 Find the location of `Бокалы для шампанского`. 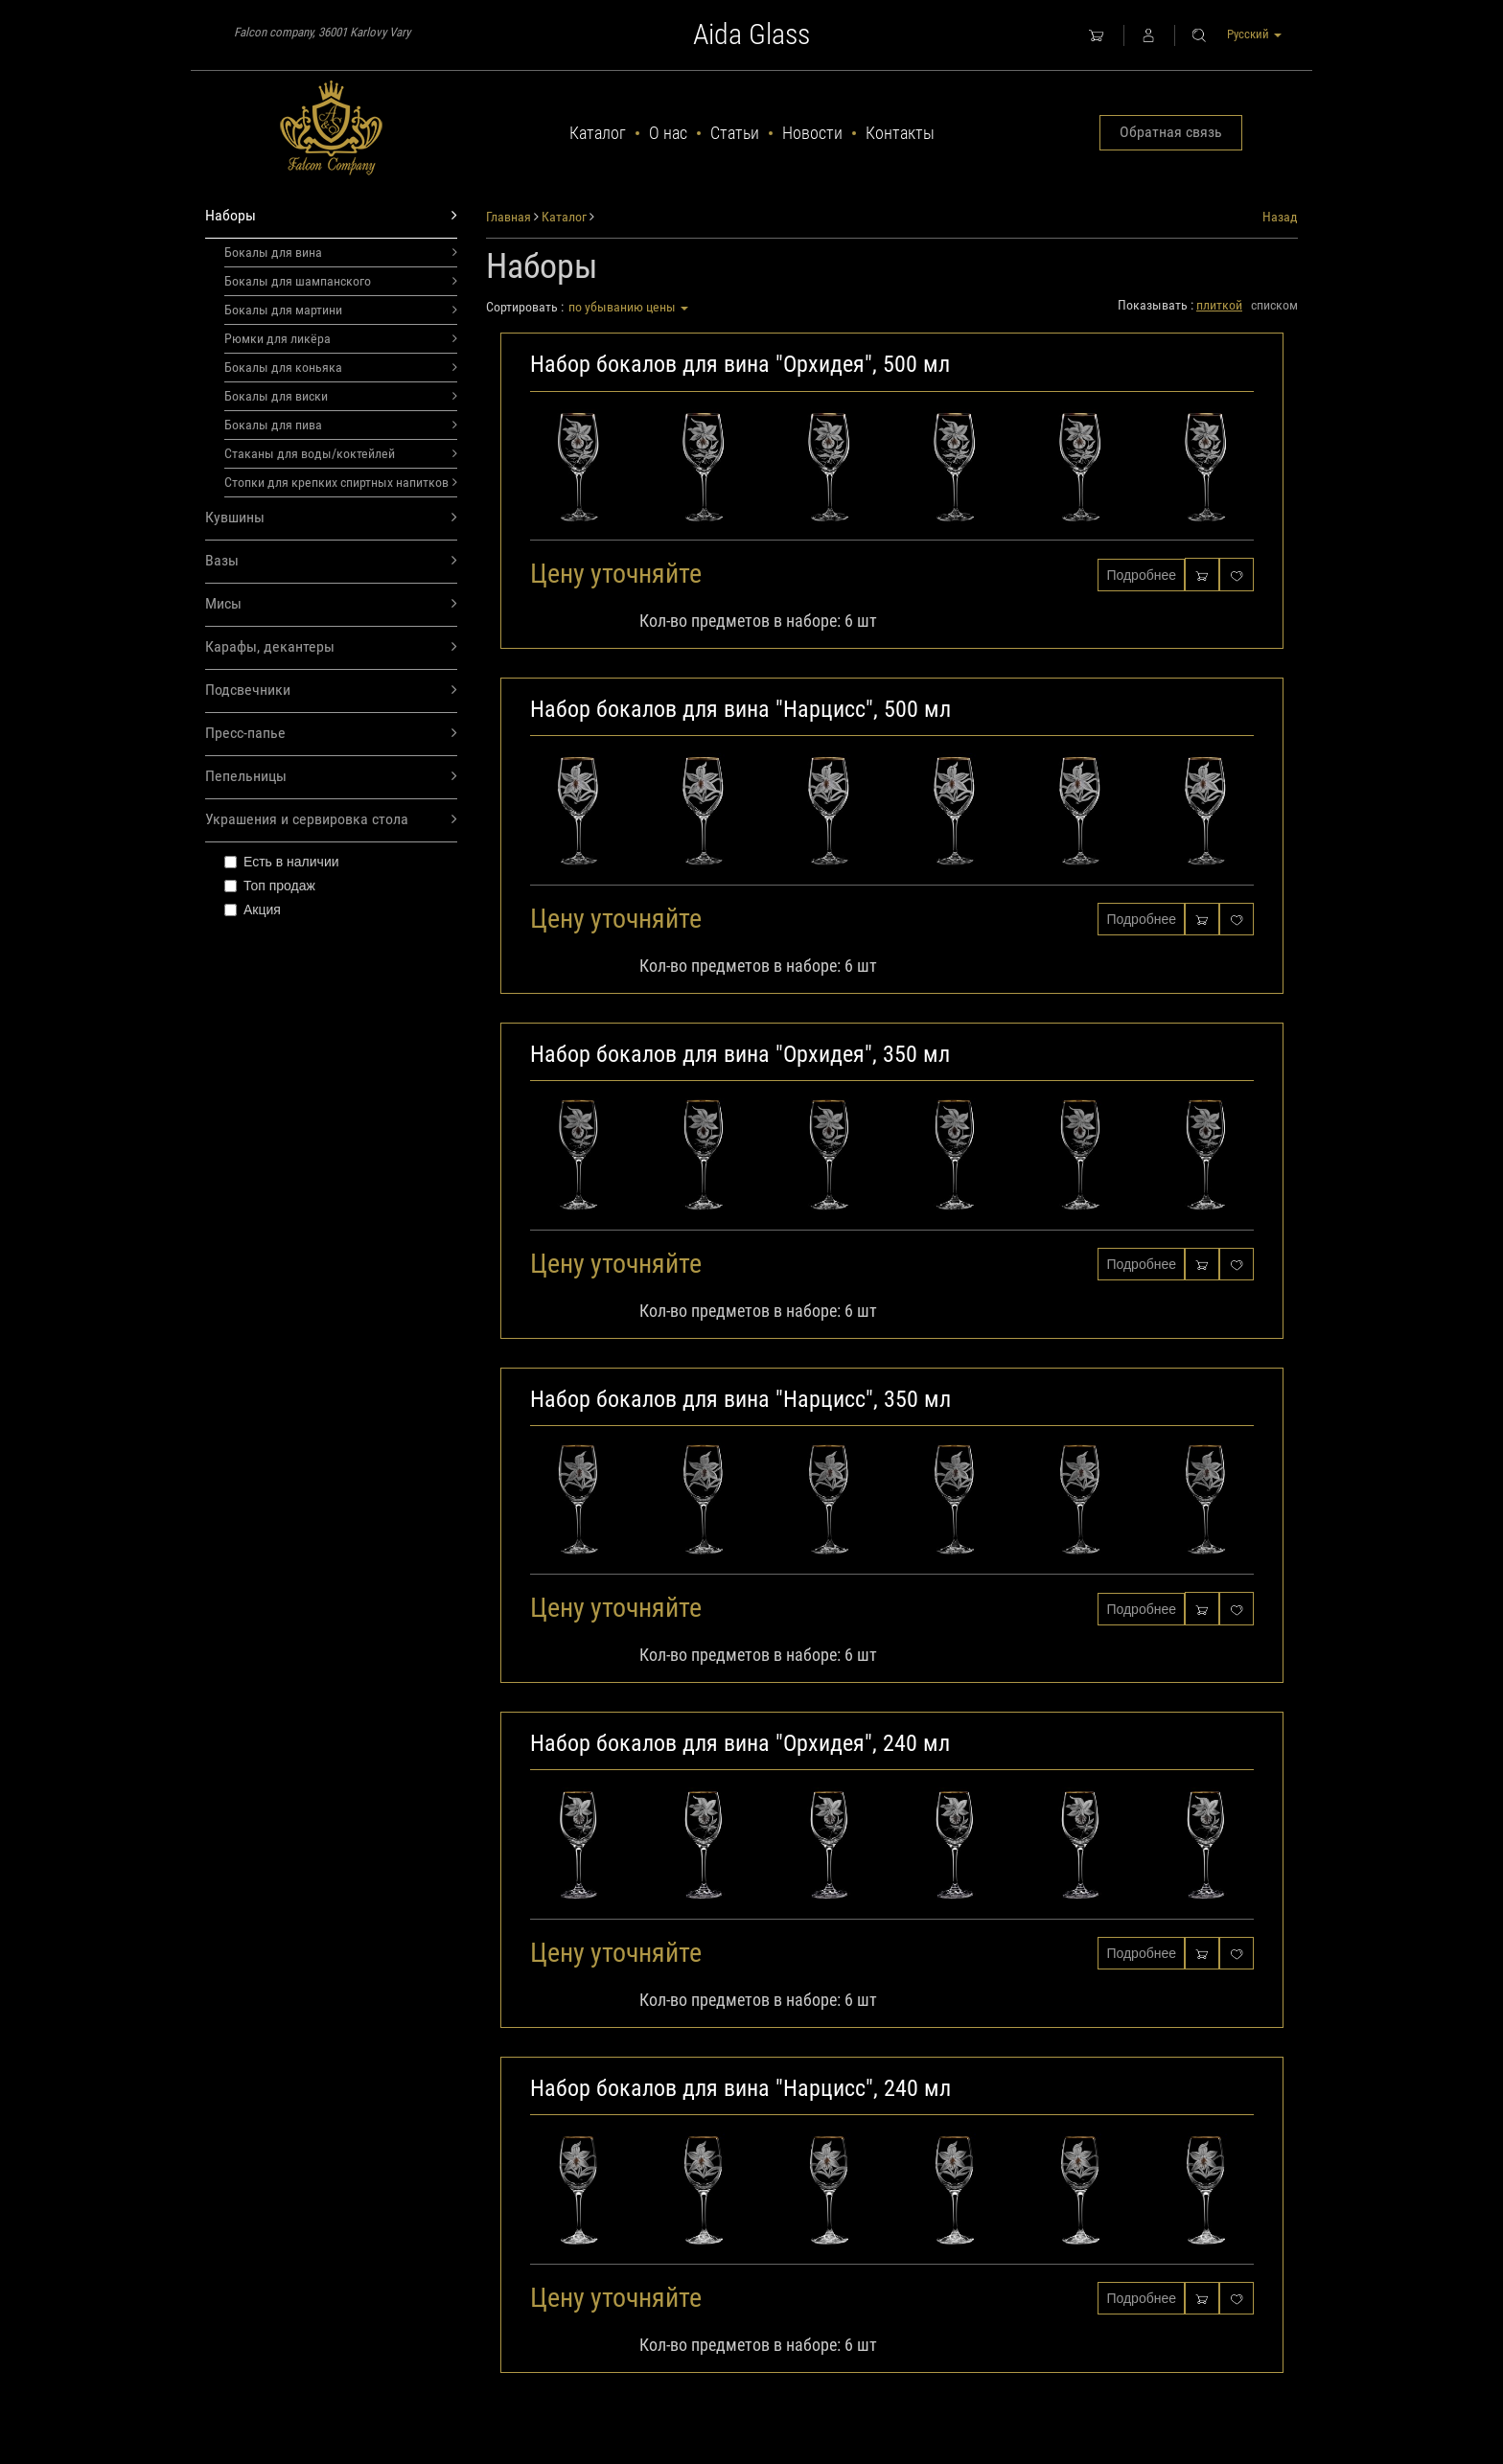

Бокалы для шампанского is located at coordinates (340, 280).